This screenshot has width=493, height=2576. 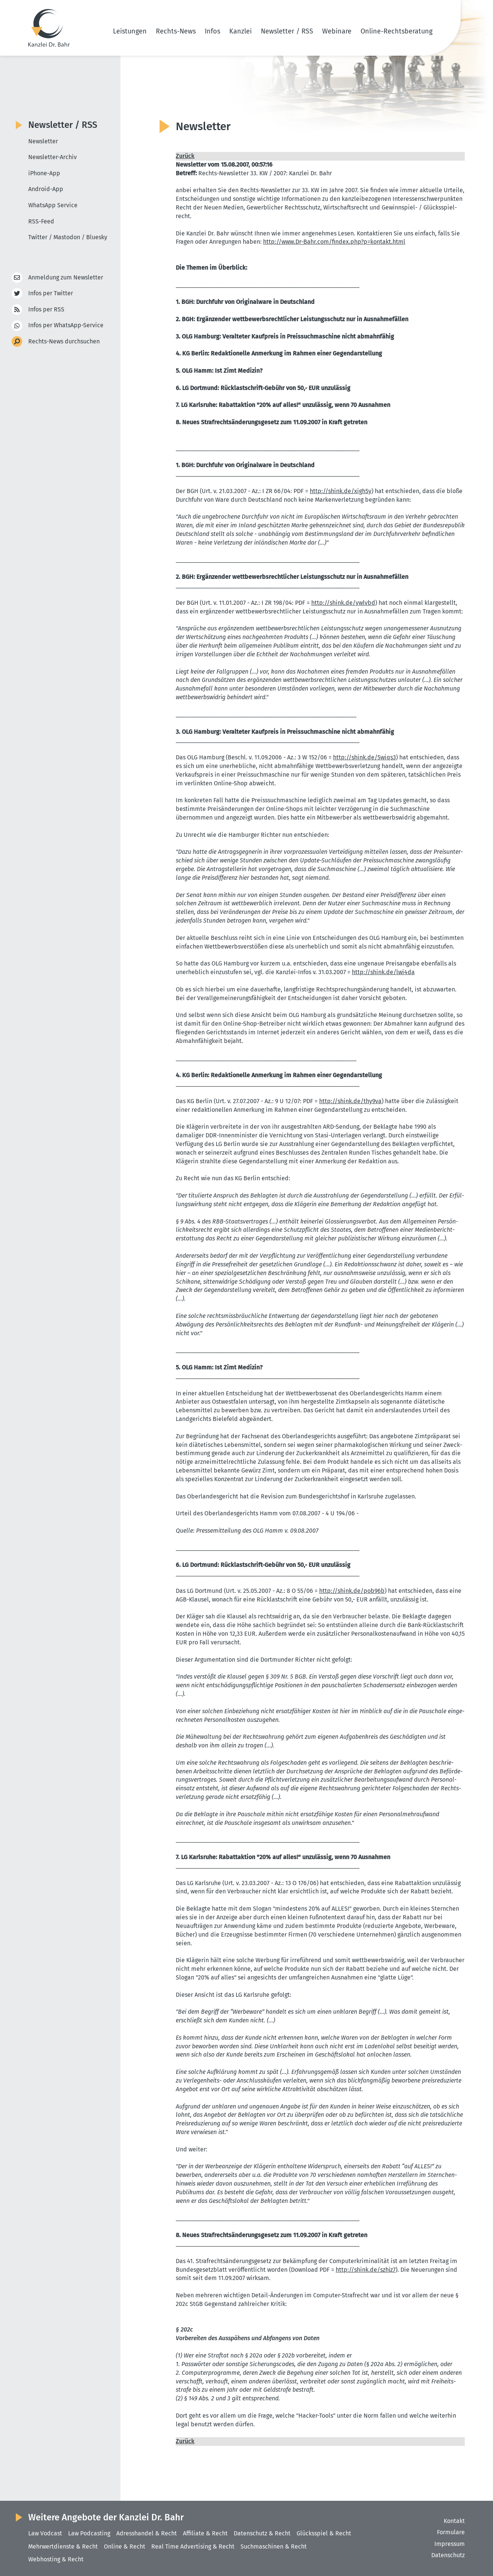 What do you see at coordinates (64, 342) in the screenshot?
I see `Rechts-News durchsuchen` at bounding box center [64, 342].